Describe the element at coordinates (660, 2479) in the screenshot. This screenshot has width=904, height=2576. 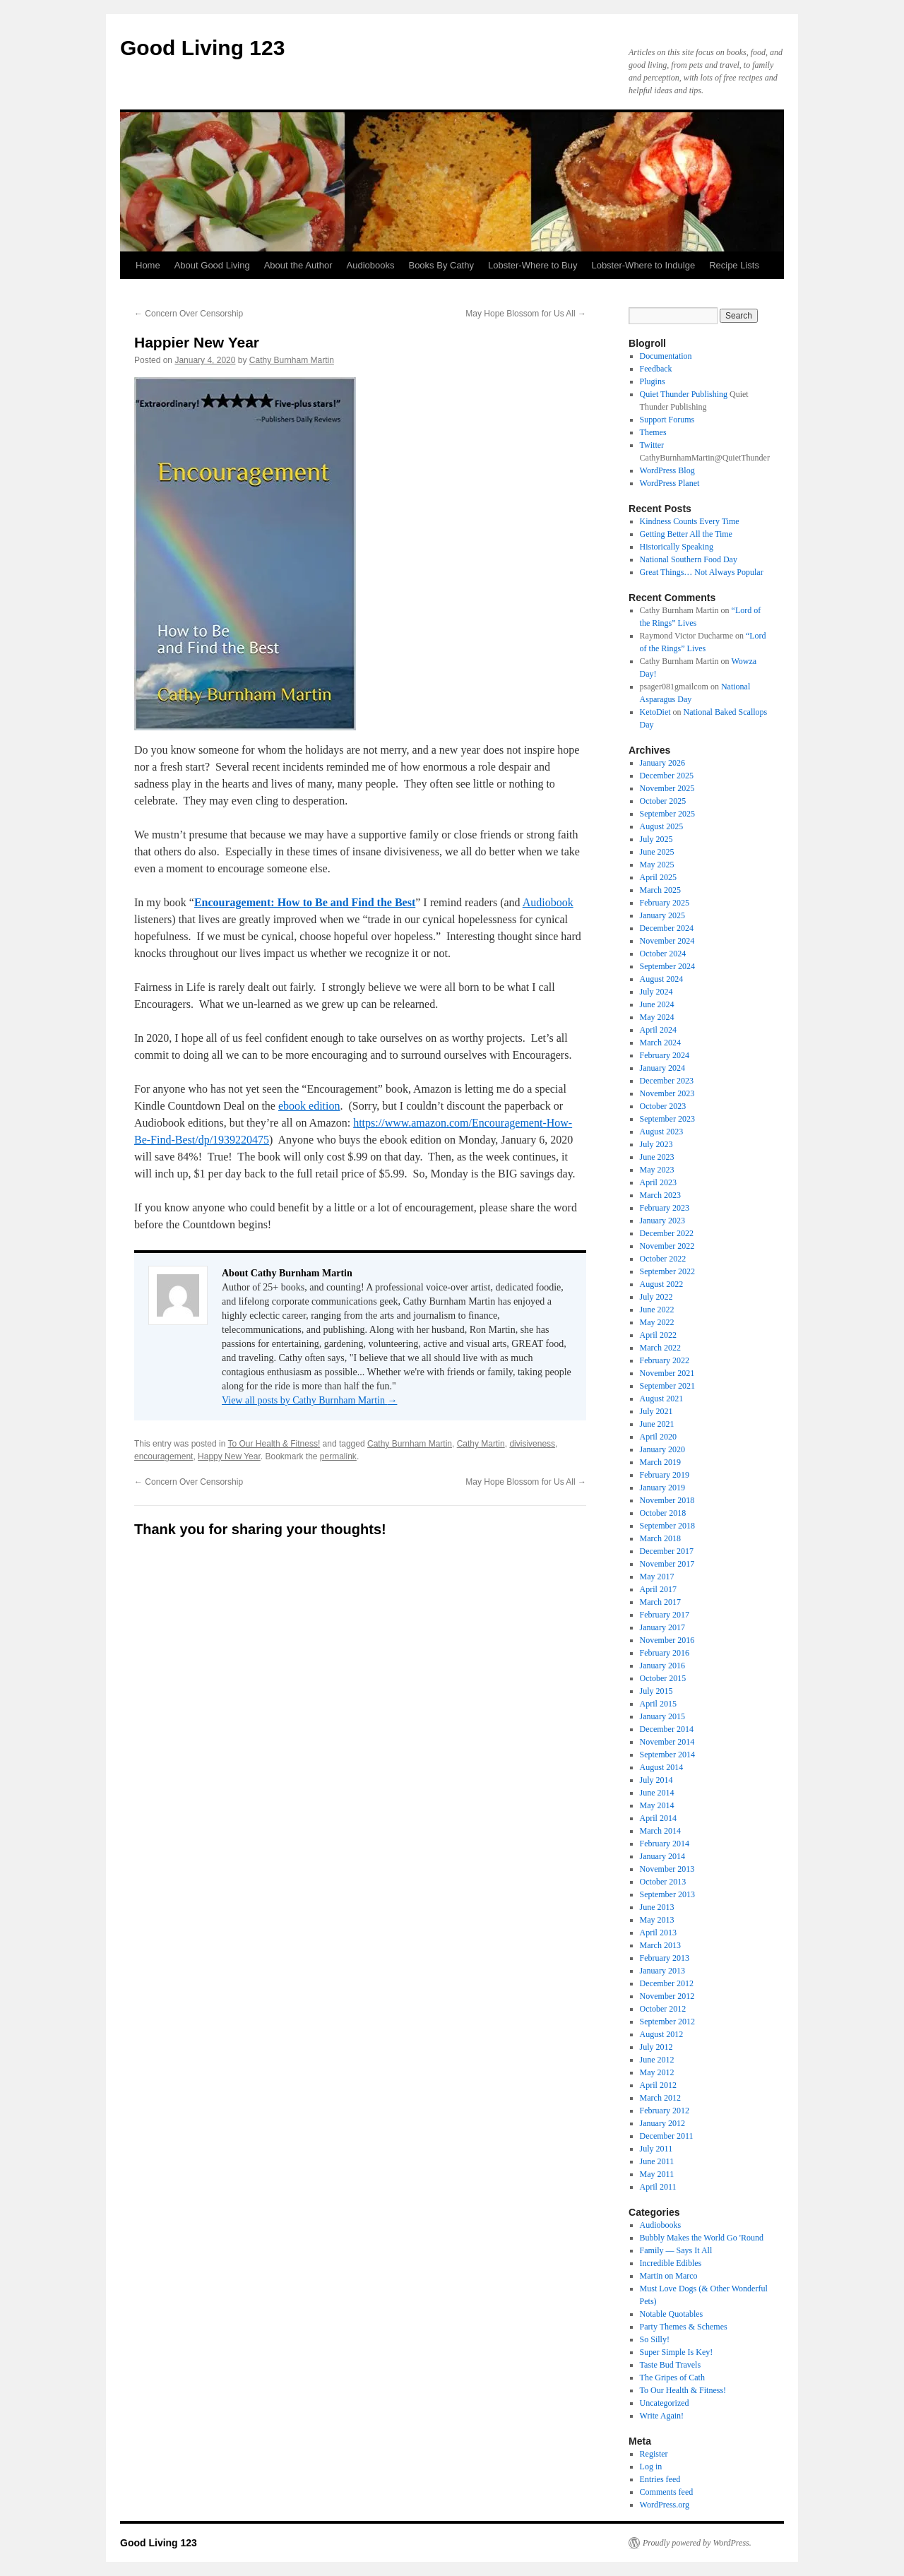
I see `Entries feed` at that location.